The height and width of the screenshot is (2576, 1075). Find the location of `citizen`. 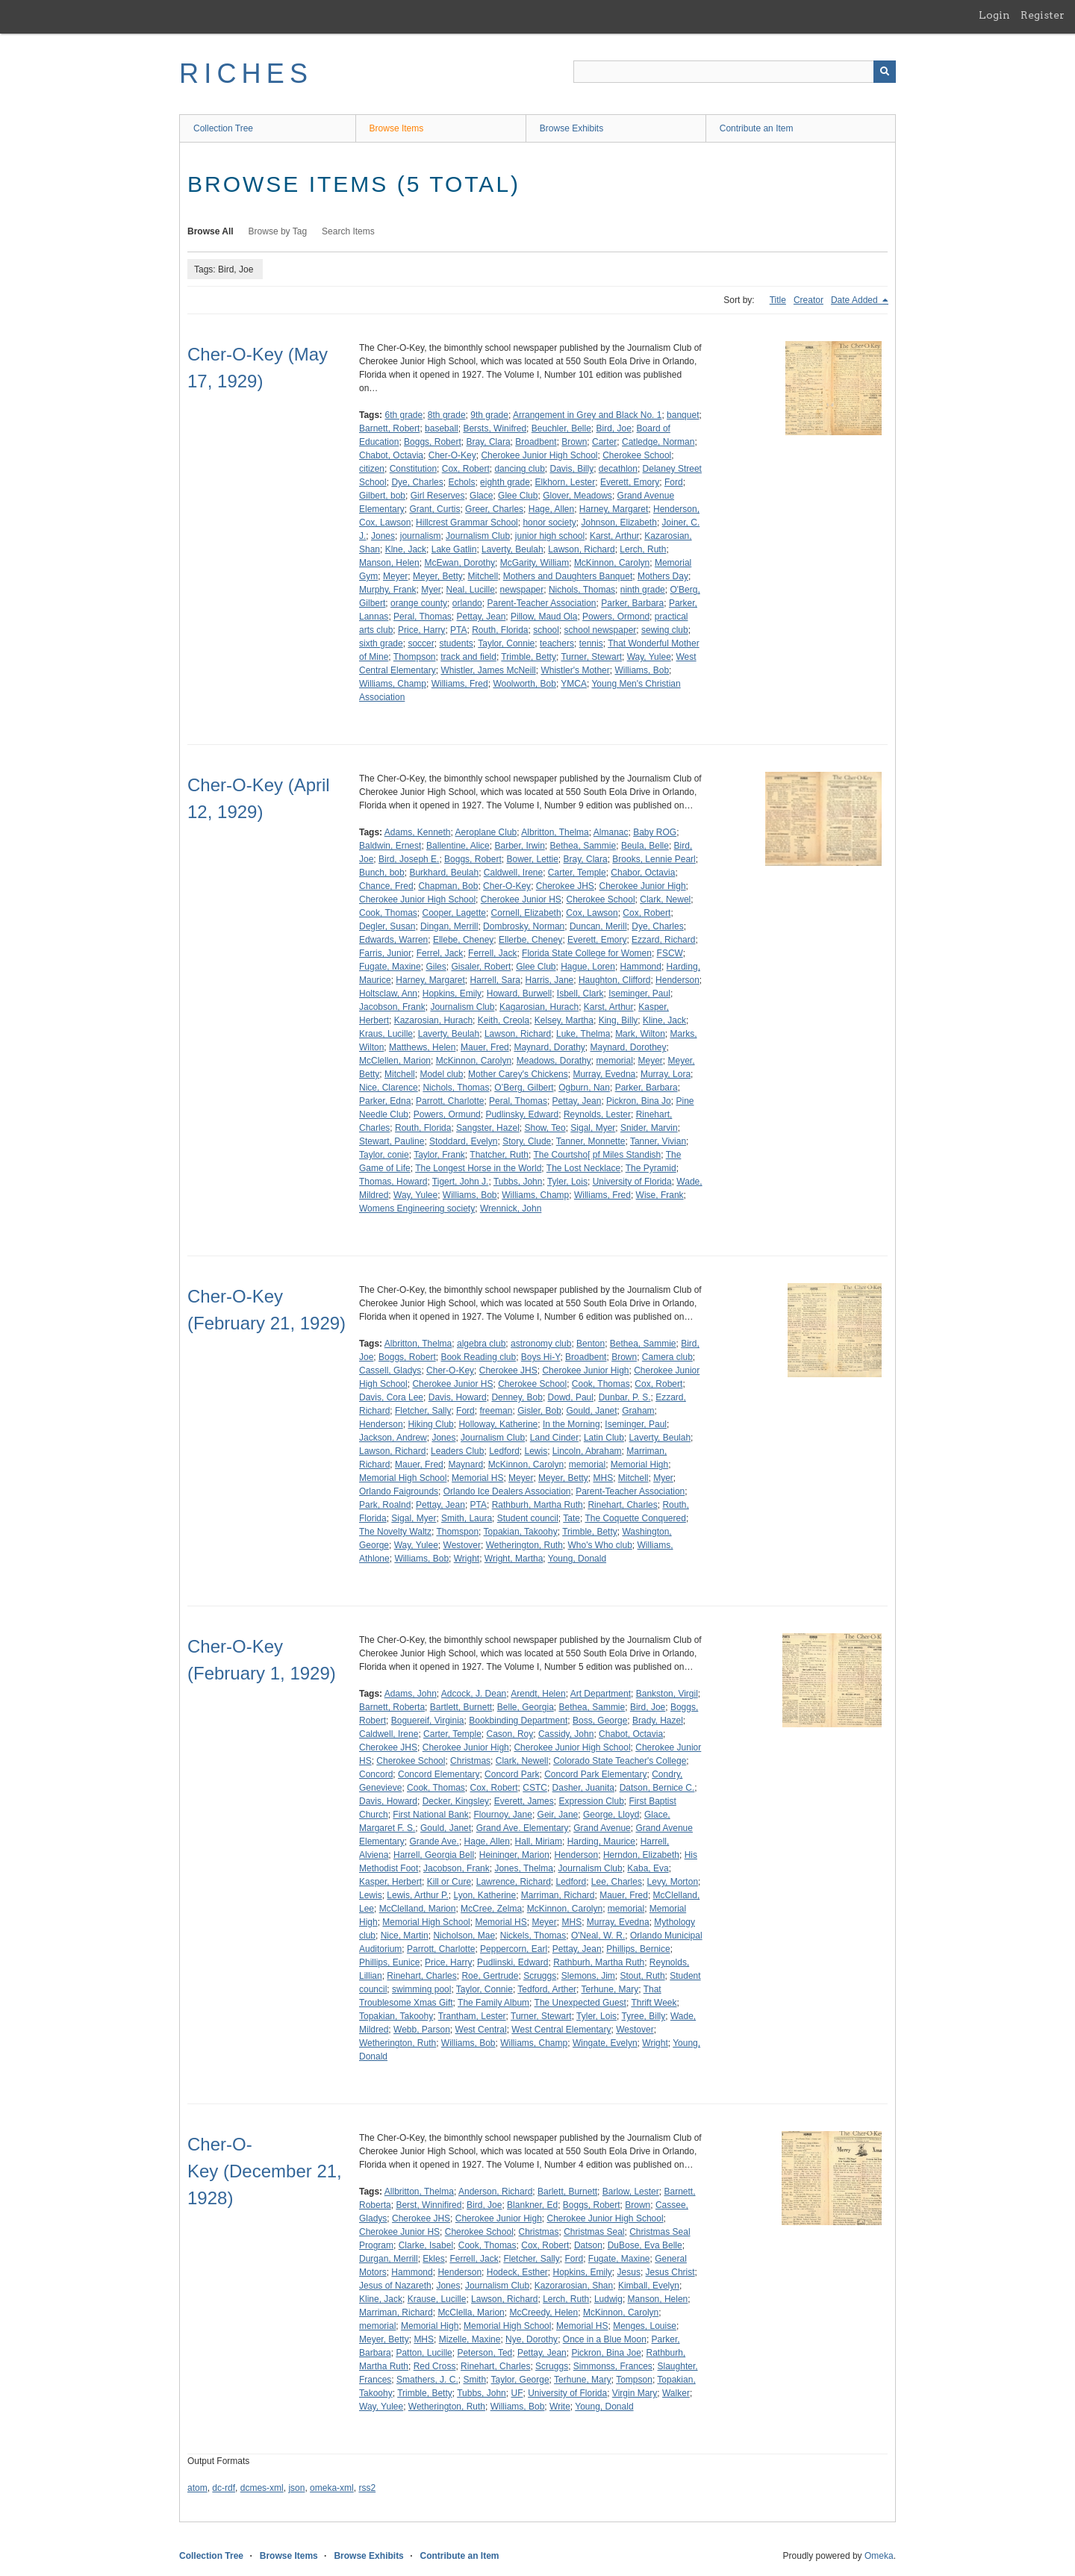

citizen is located at coordinates (371, 469).